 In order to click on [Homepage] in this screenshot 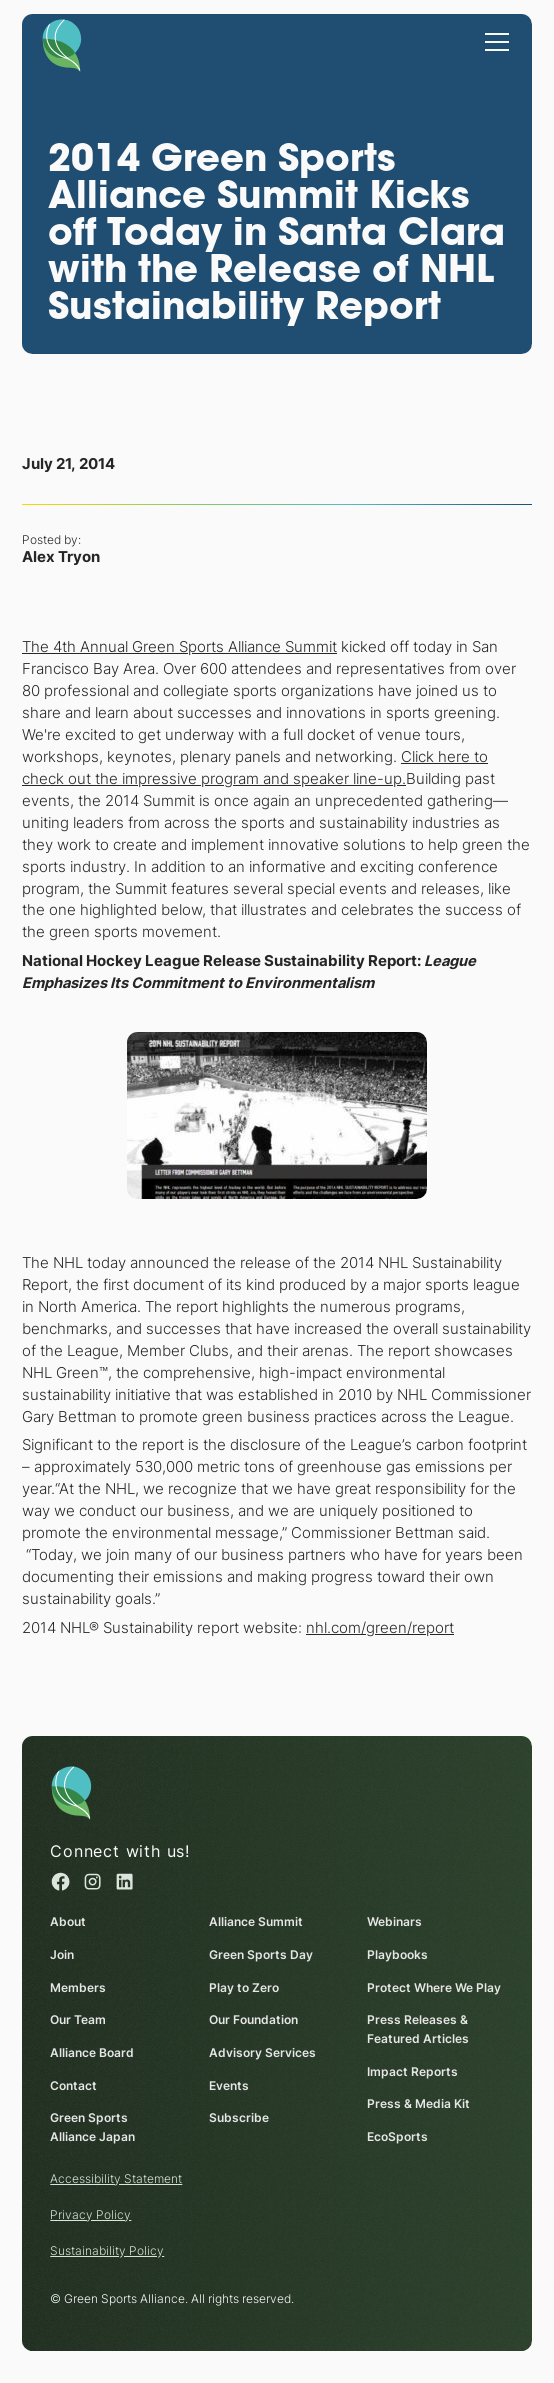, I will do `click(62, 44)`.